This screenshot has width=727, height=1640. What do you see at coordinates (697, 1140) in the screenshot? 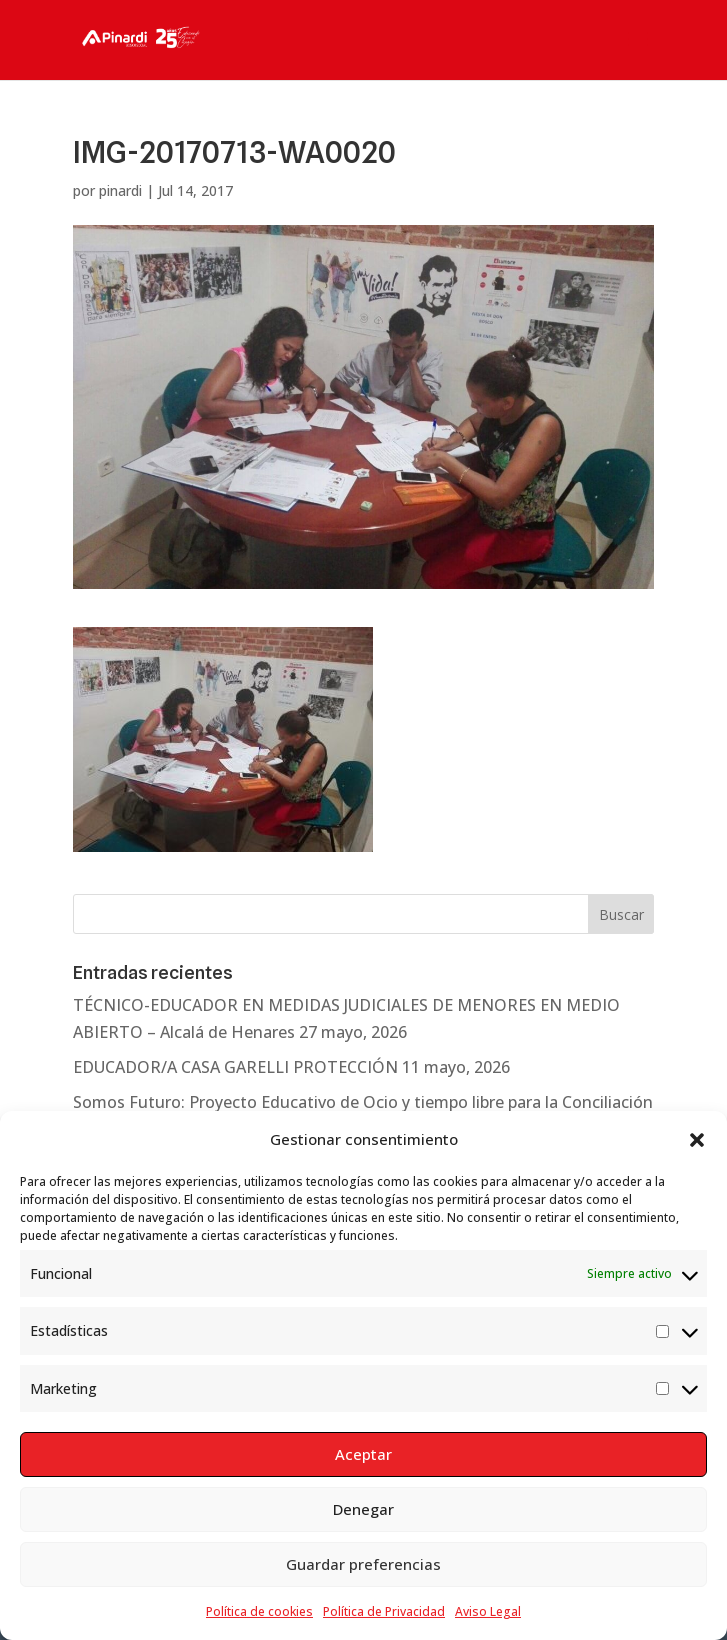
I see `[button]` at bounding box center [697, 1140].